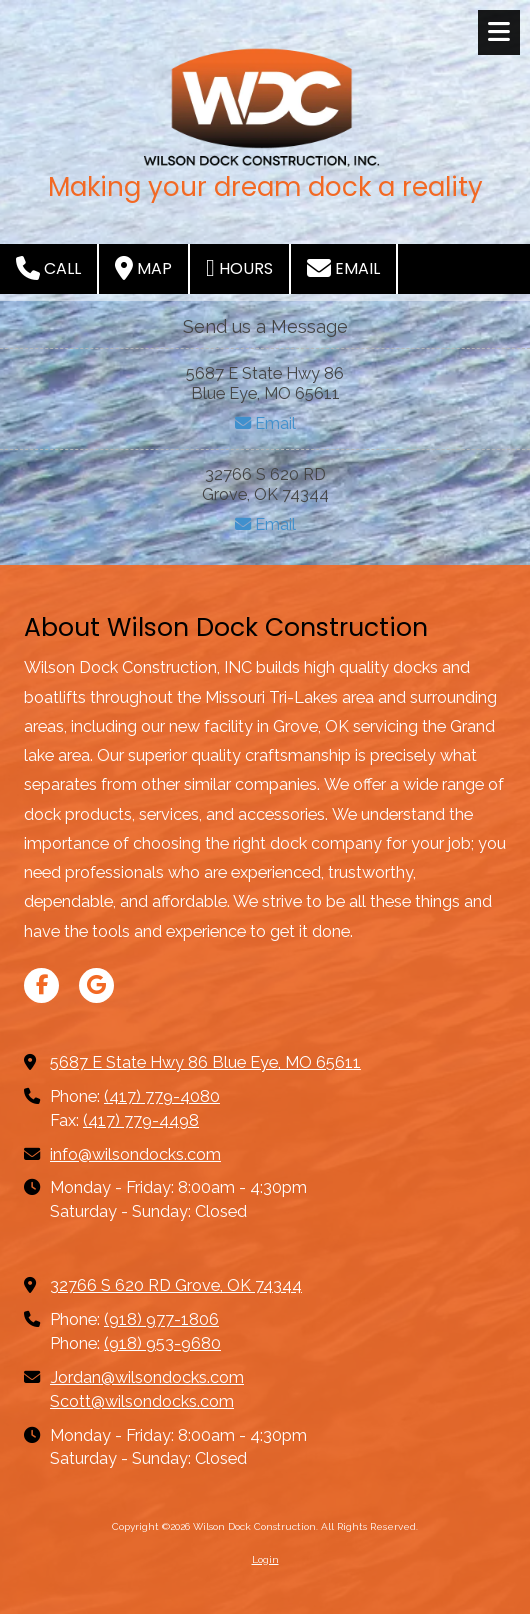 Image resolution: width=530 pixels, height=1614 pixels. Describe the element at coordinates (162, 1096) in the screenshot. I see `(417) 779-4080` at that location.